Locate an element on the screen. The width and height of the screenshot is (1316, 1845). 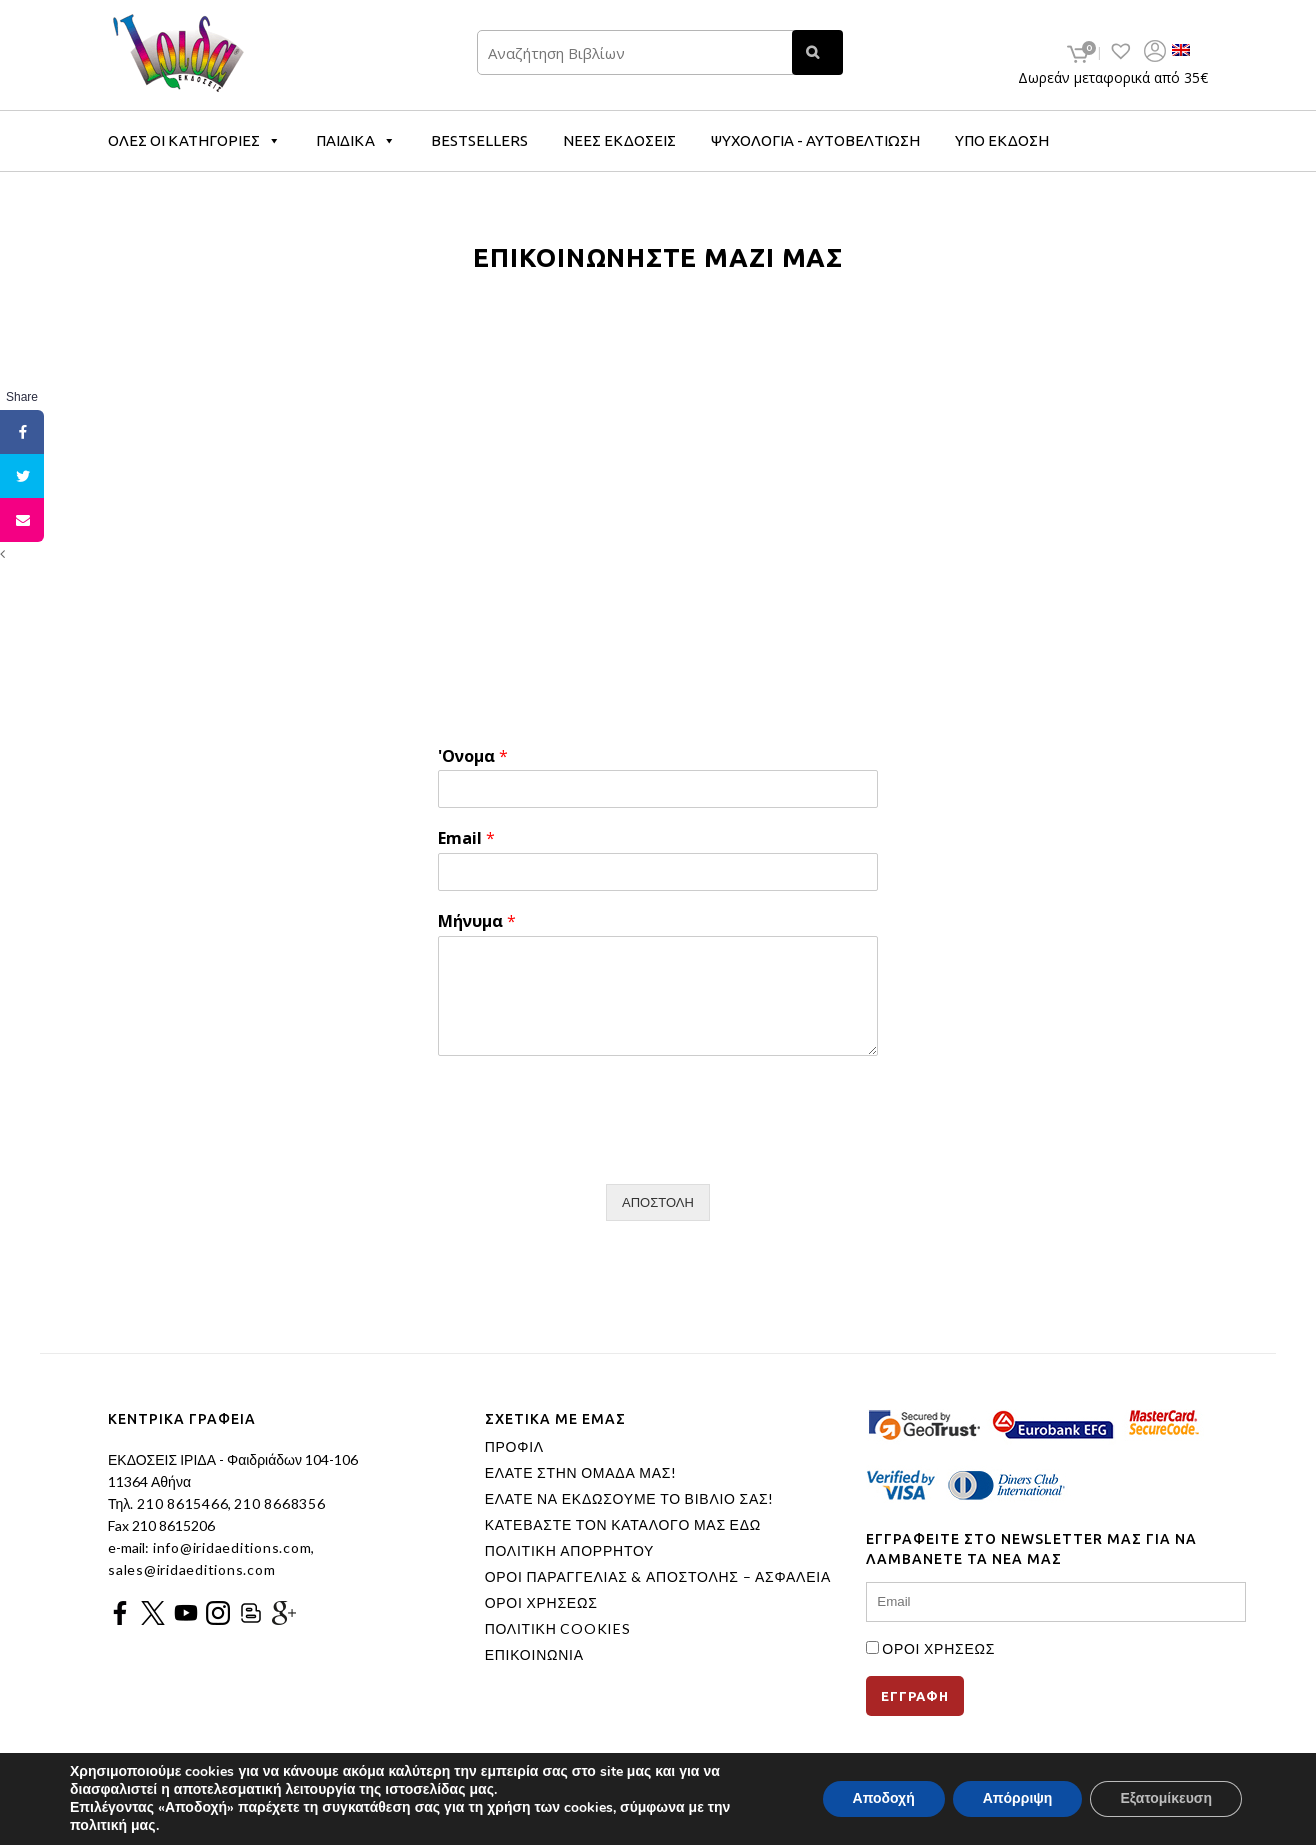
Απόρριψη is located at coordinates (1018, 1798).